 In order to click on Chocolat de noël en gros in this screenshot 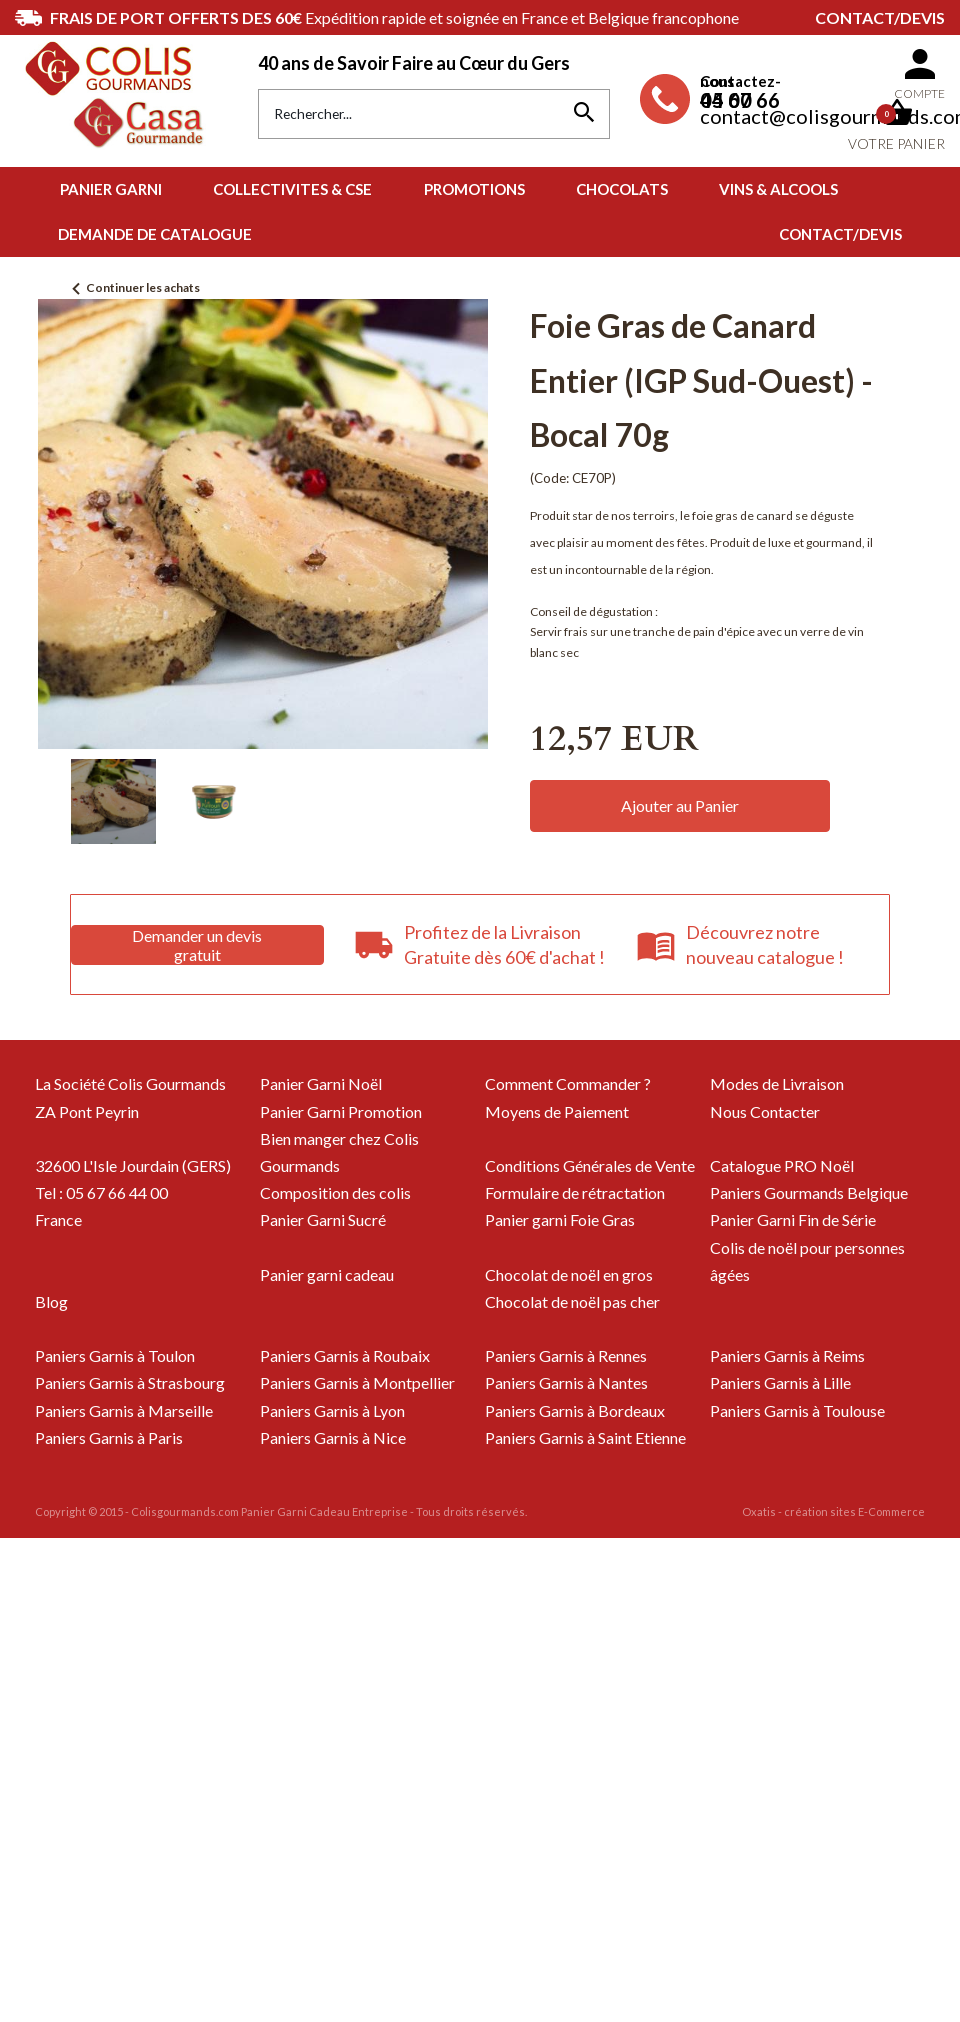, I will do `click(569, 1274)`.